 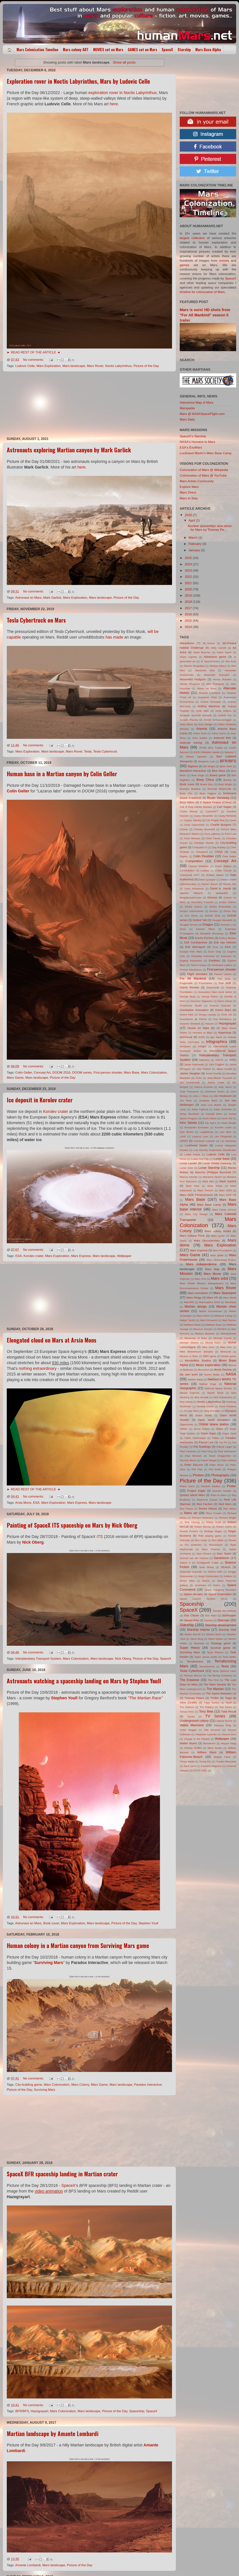 What do you see at coordinates (197, 775) in the screenshot?
I see `Blue Origin` at bounding box center [197, 775].